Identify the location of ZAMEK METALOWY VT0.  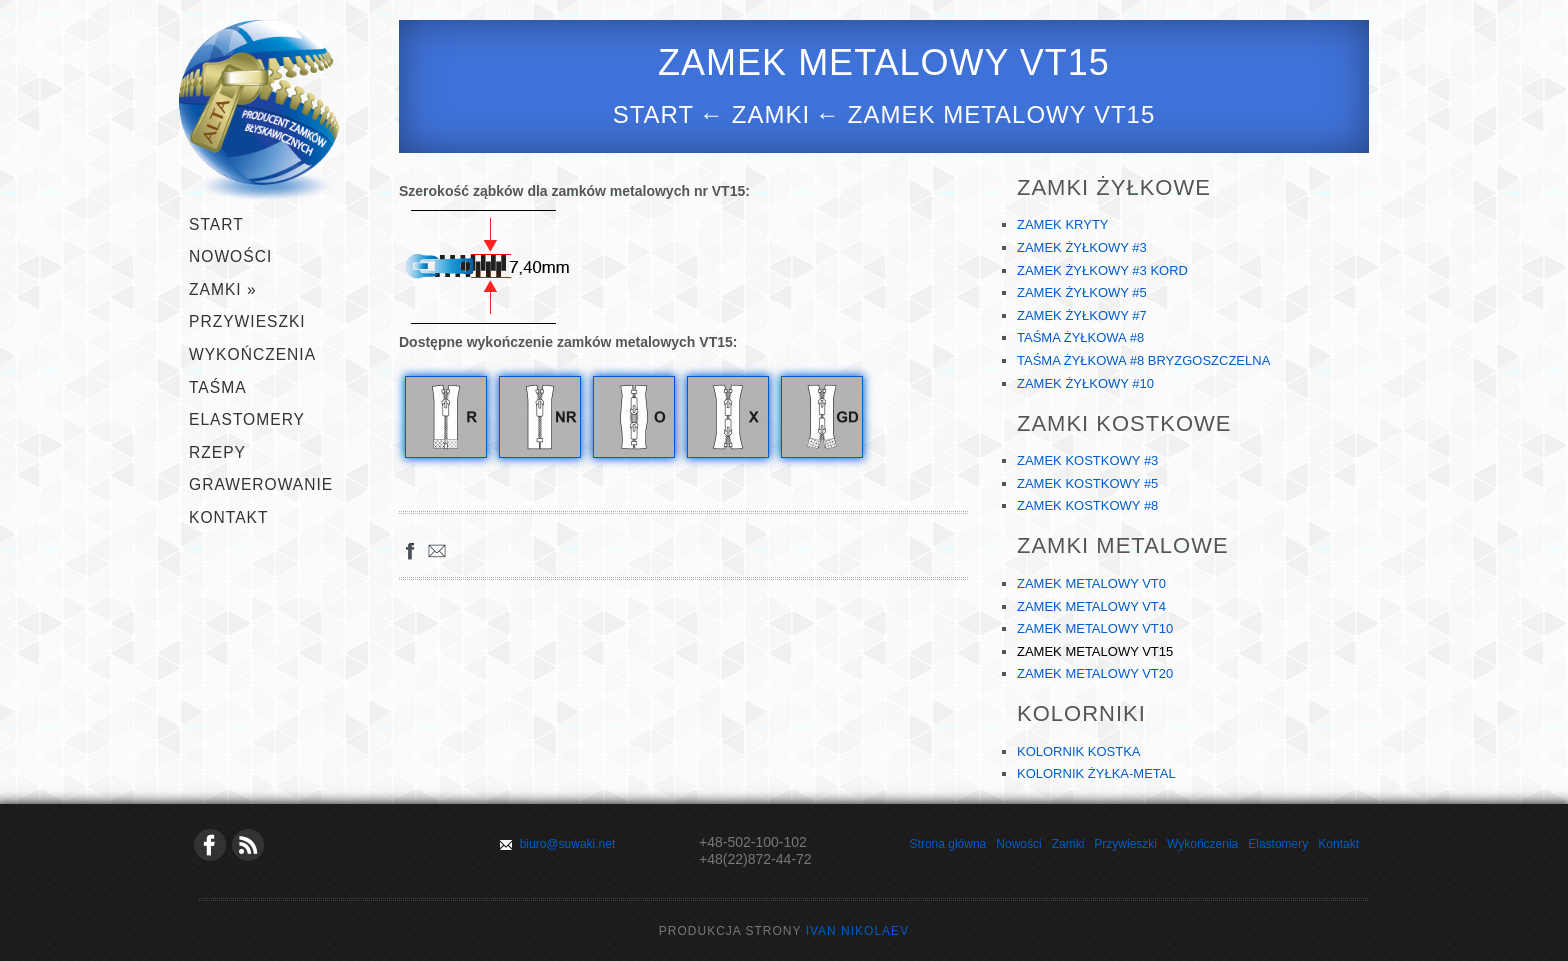
(1091, 583).